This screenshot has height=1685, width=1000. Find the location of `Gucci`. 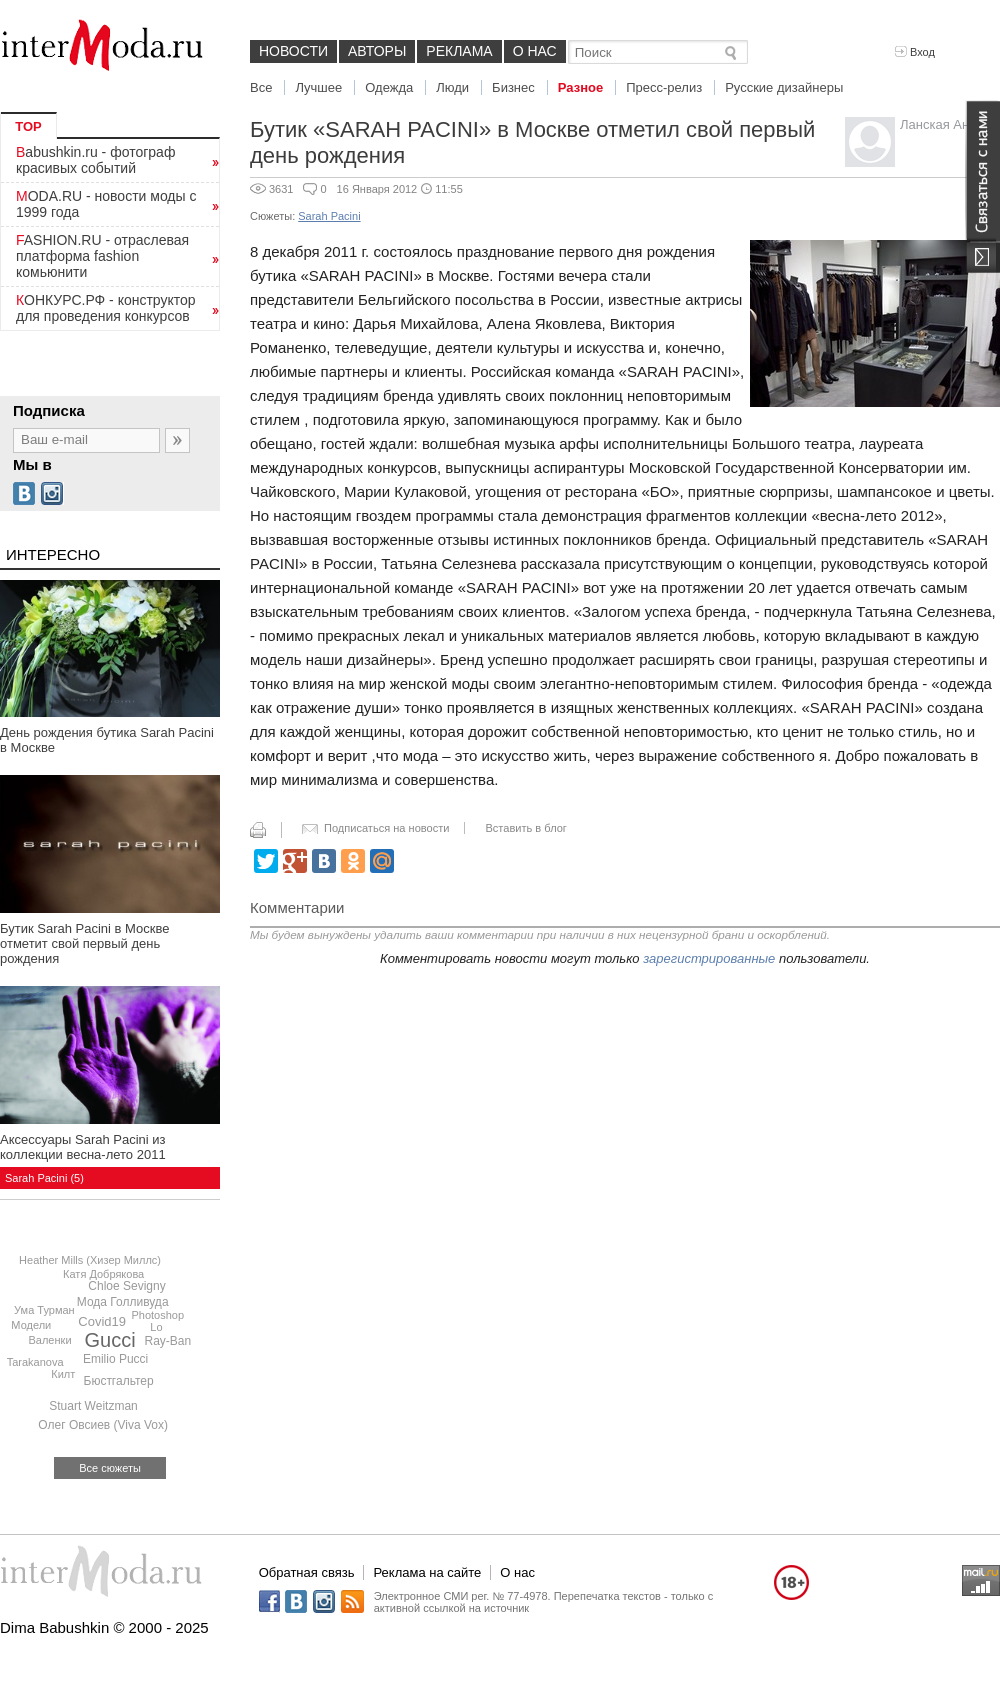

Gucci is located at coordinates (110, 1340).